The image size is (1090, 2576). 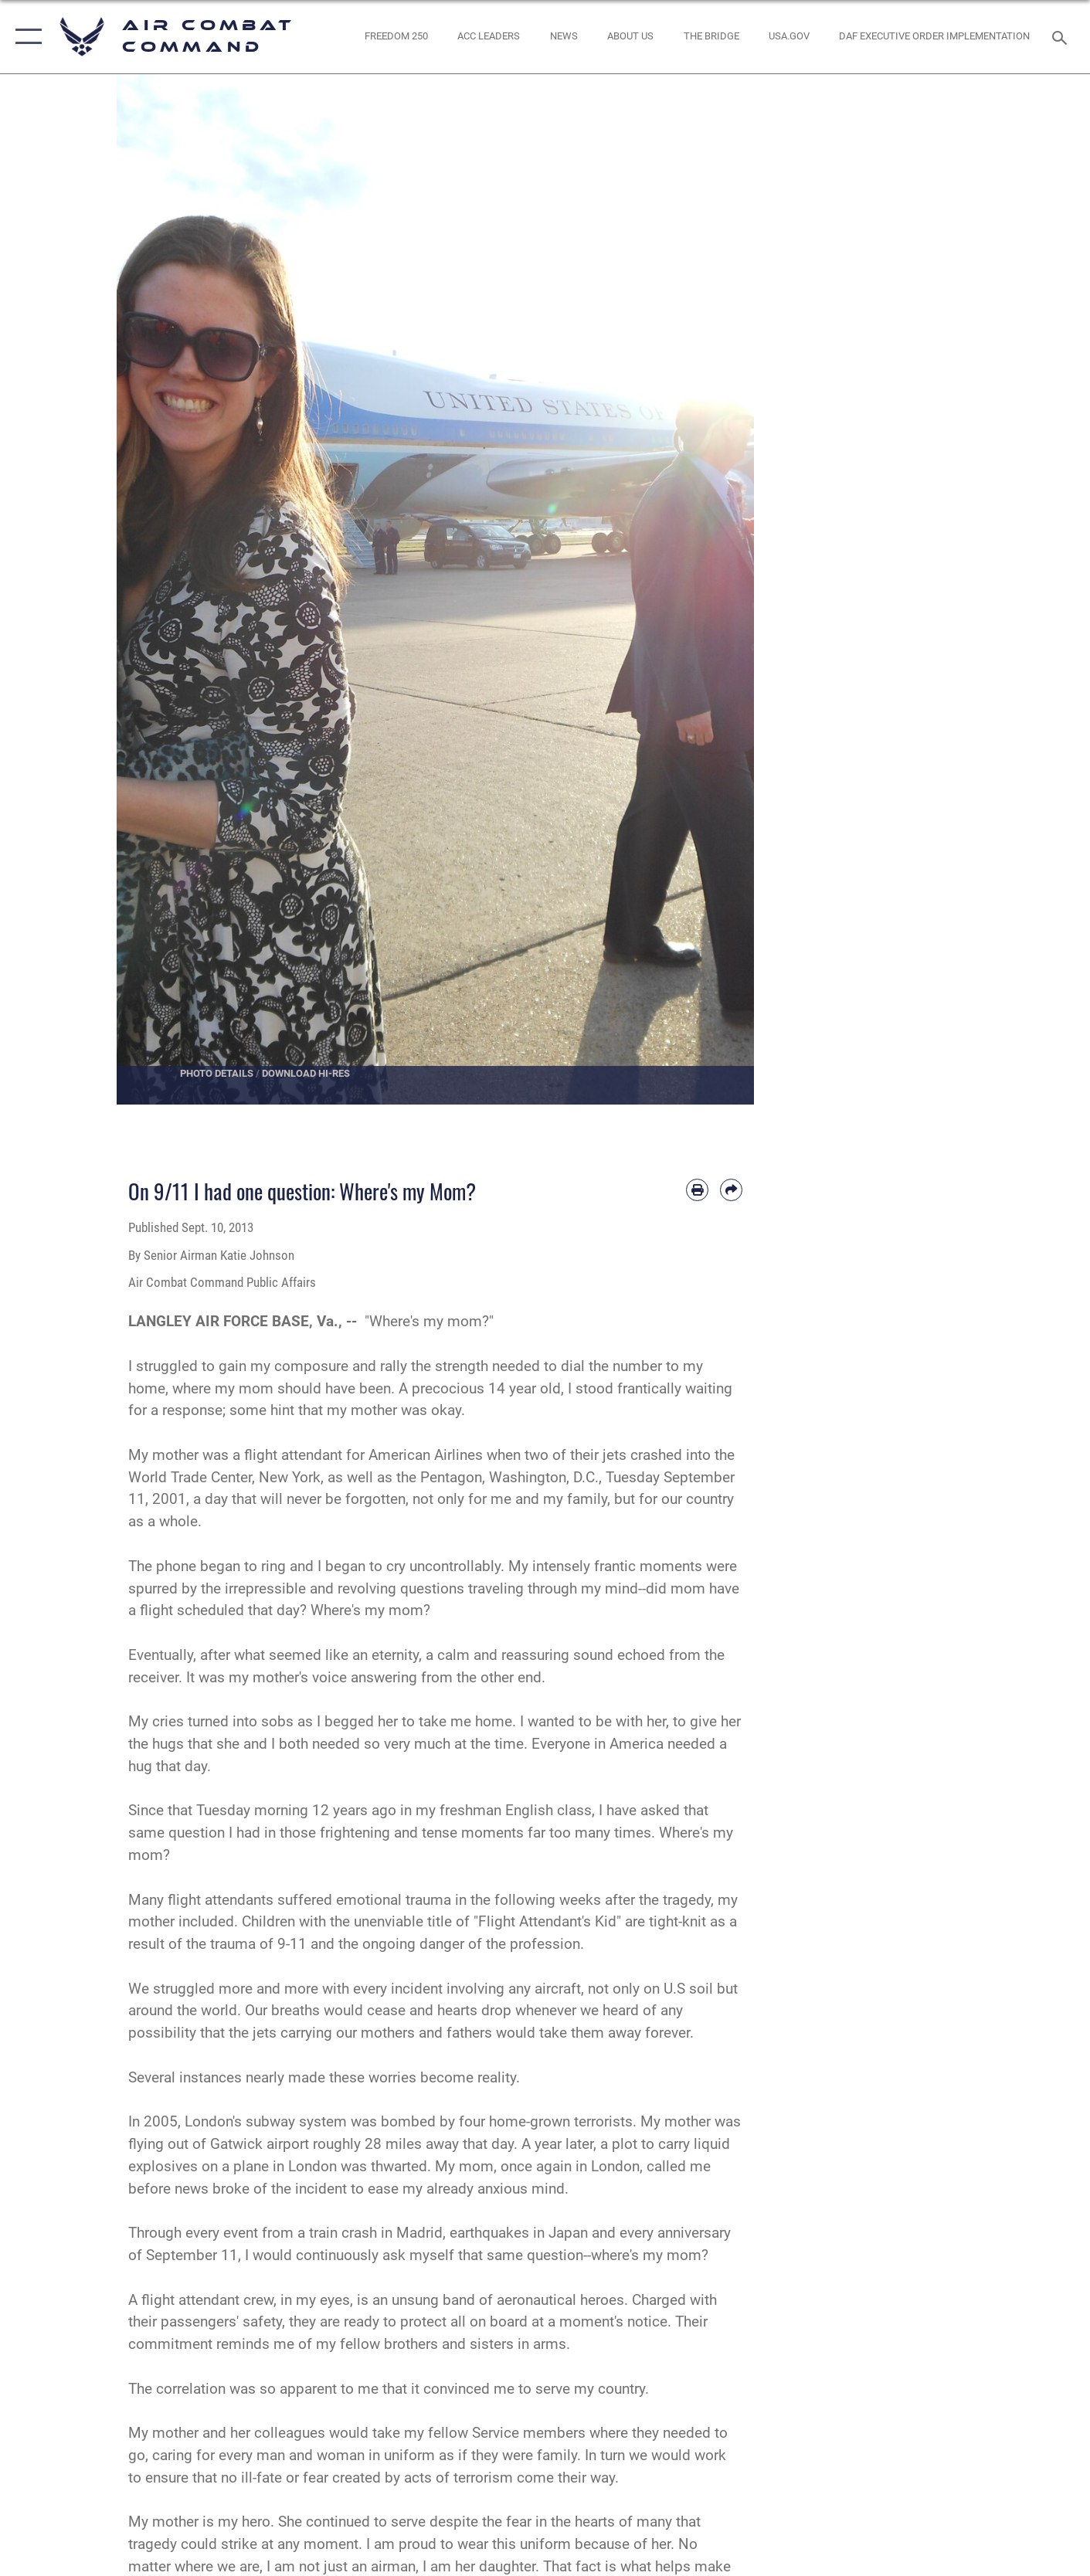 What do you see at coordinates (731, 1190) in the screenshot?
I see `[Share by email]` at bounding box center [731, 1190].